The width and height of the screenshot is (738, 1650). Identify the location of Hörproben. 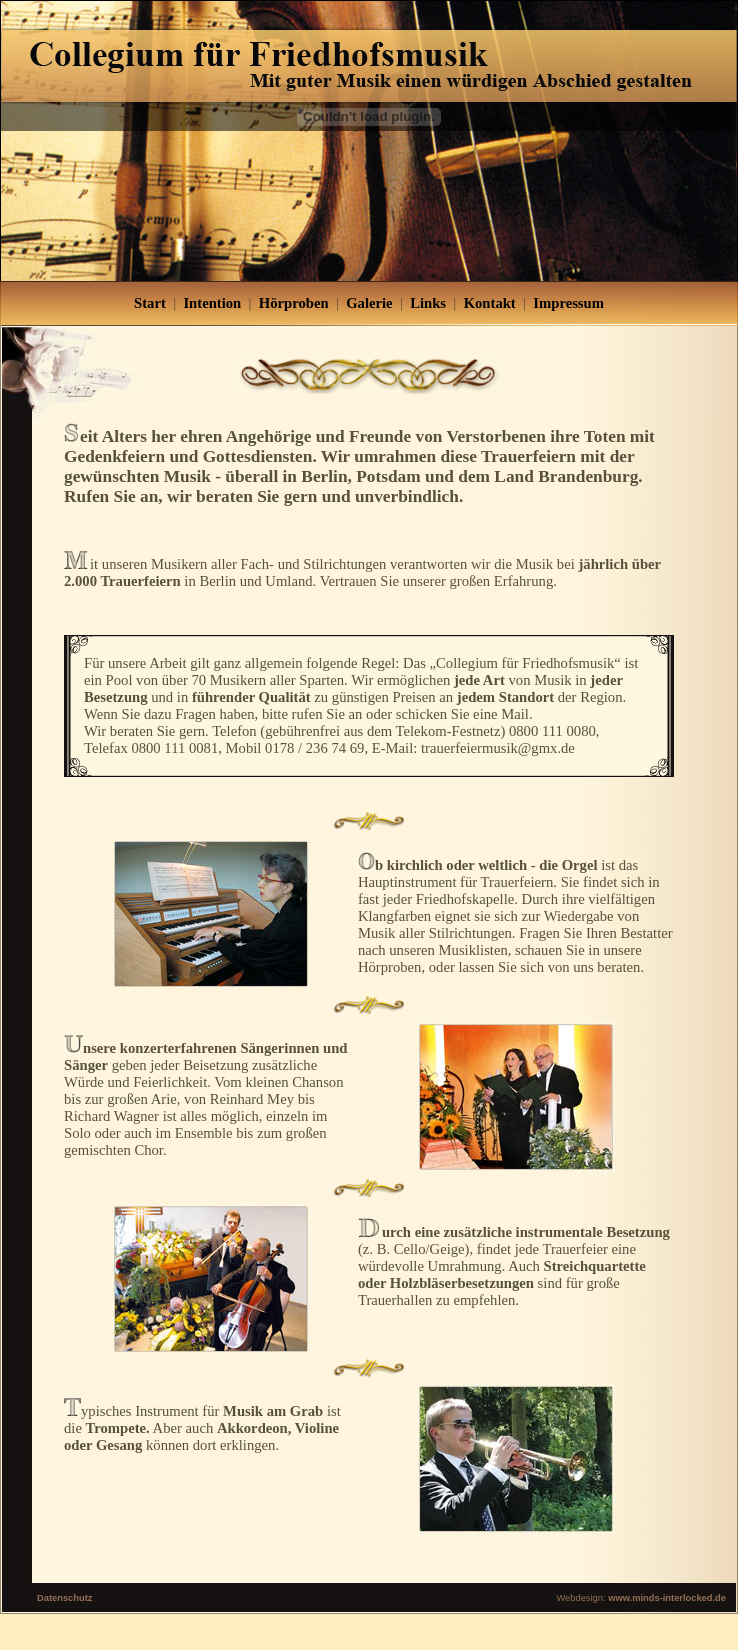
(294, 303).